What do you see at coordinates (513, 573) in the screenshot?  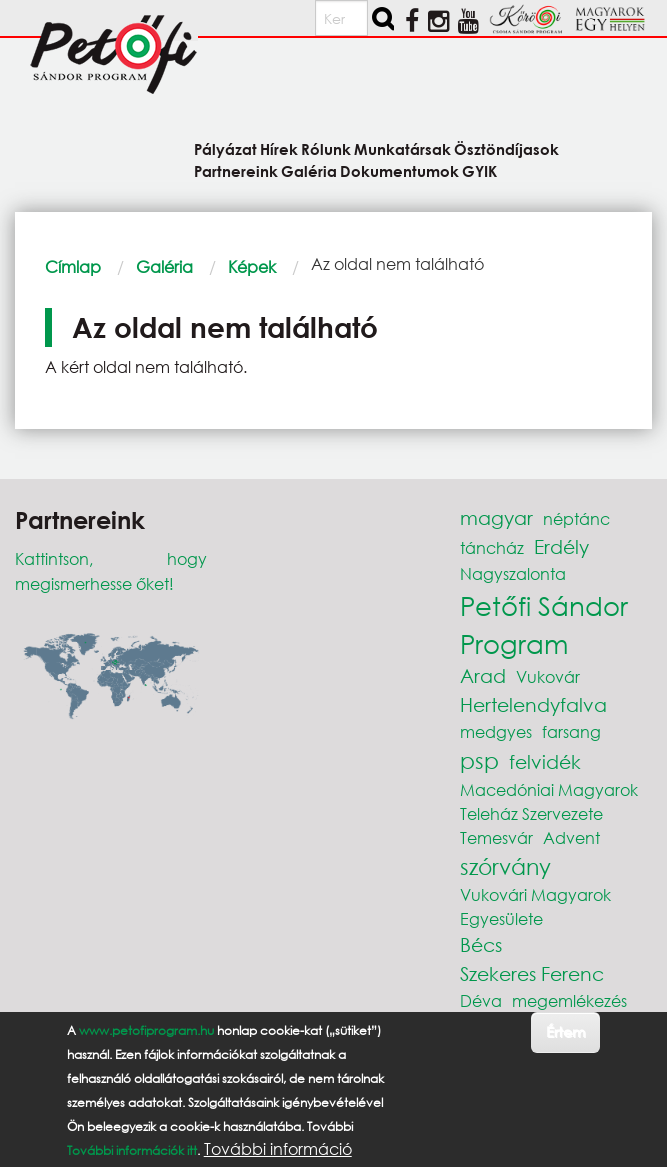 I see `Nagyszalonta` at bounding box center [513, 573].